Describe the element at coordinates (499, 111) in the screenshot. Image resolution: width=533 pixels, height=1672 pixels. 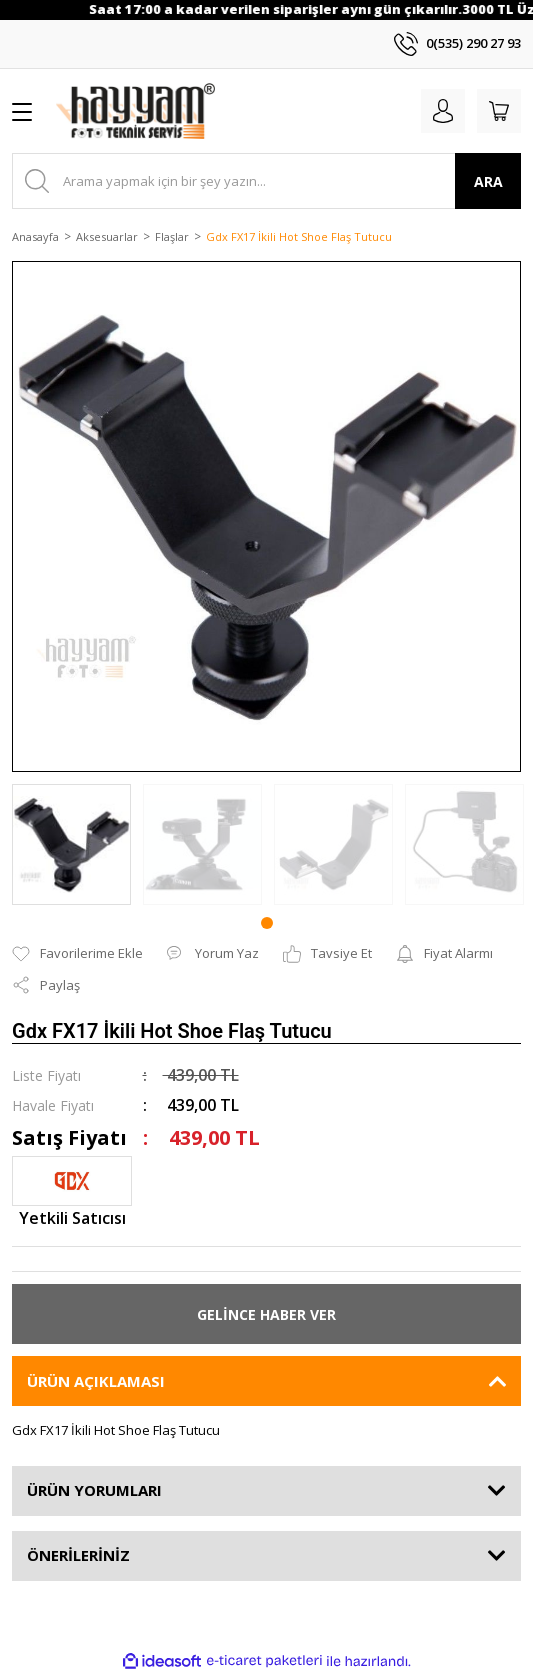
I see `[Cart]` at that location.